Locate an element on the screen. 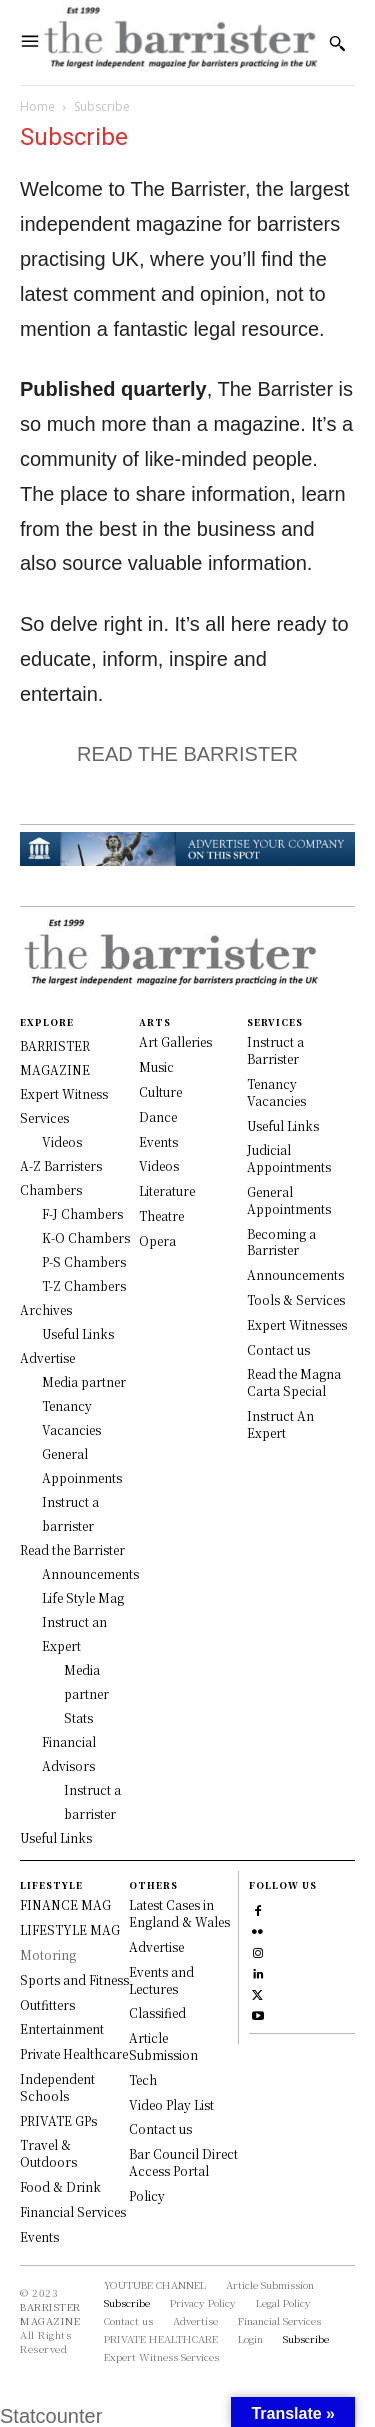 This screenshot has width=375, height=2427. LIFESTYLE MAG is located at coordinates (70, 1929).